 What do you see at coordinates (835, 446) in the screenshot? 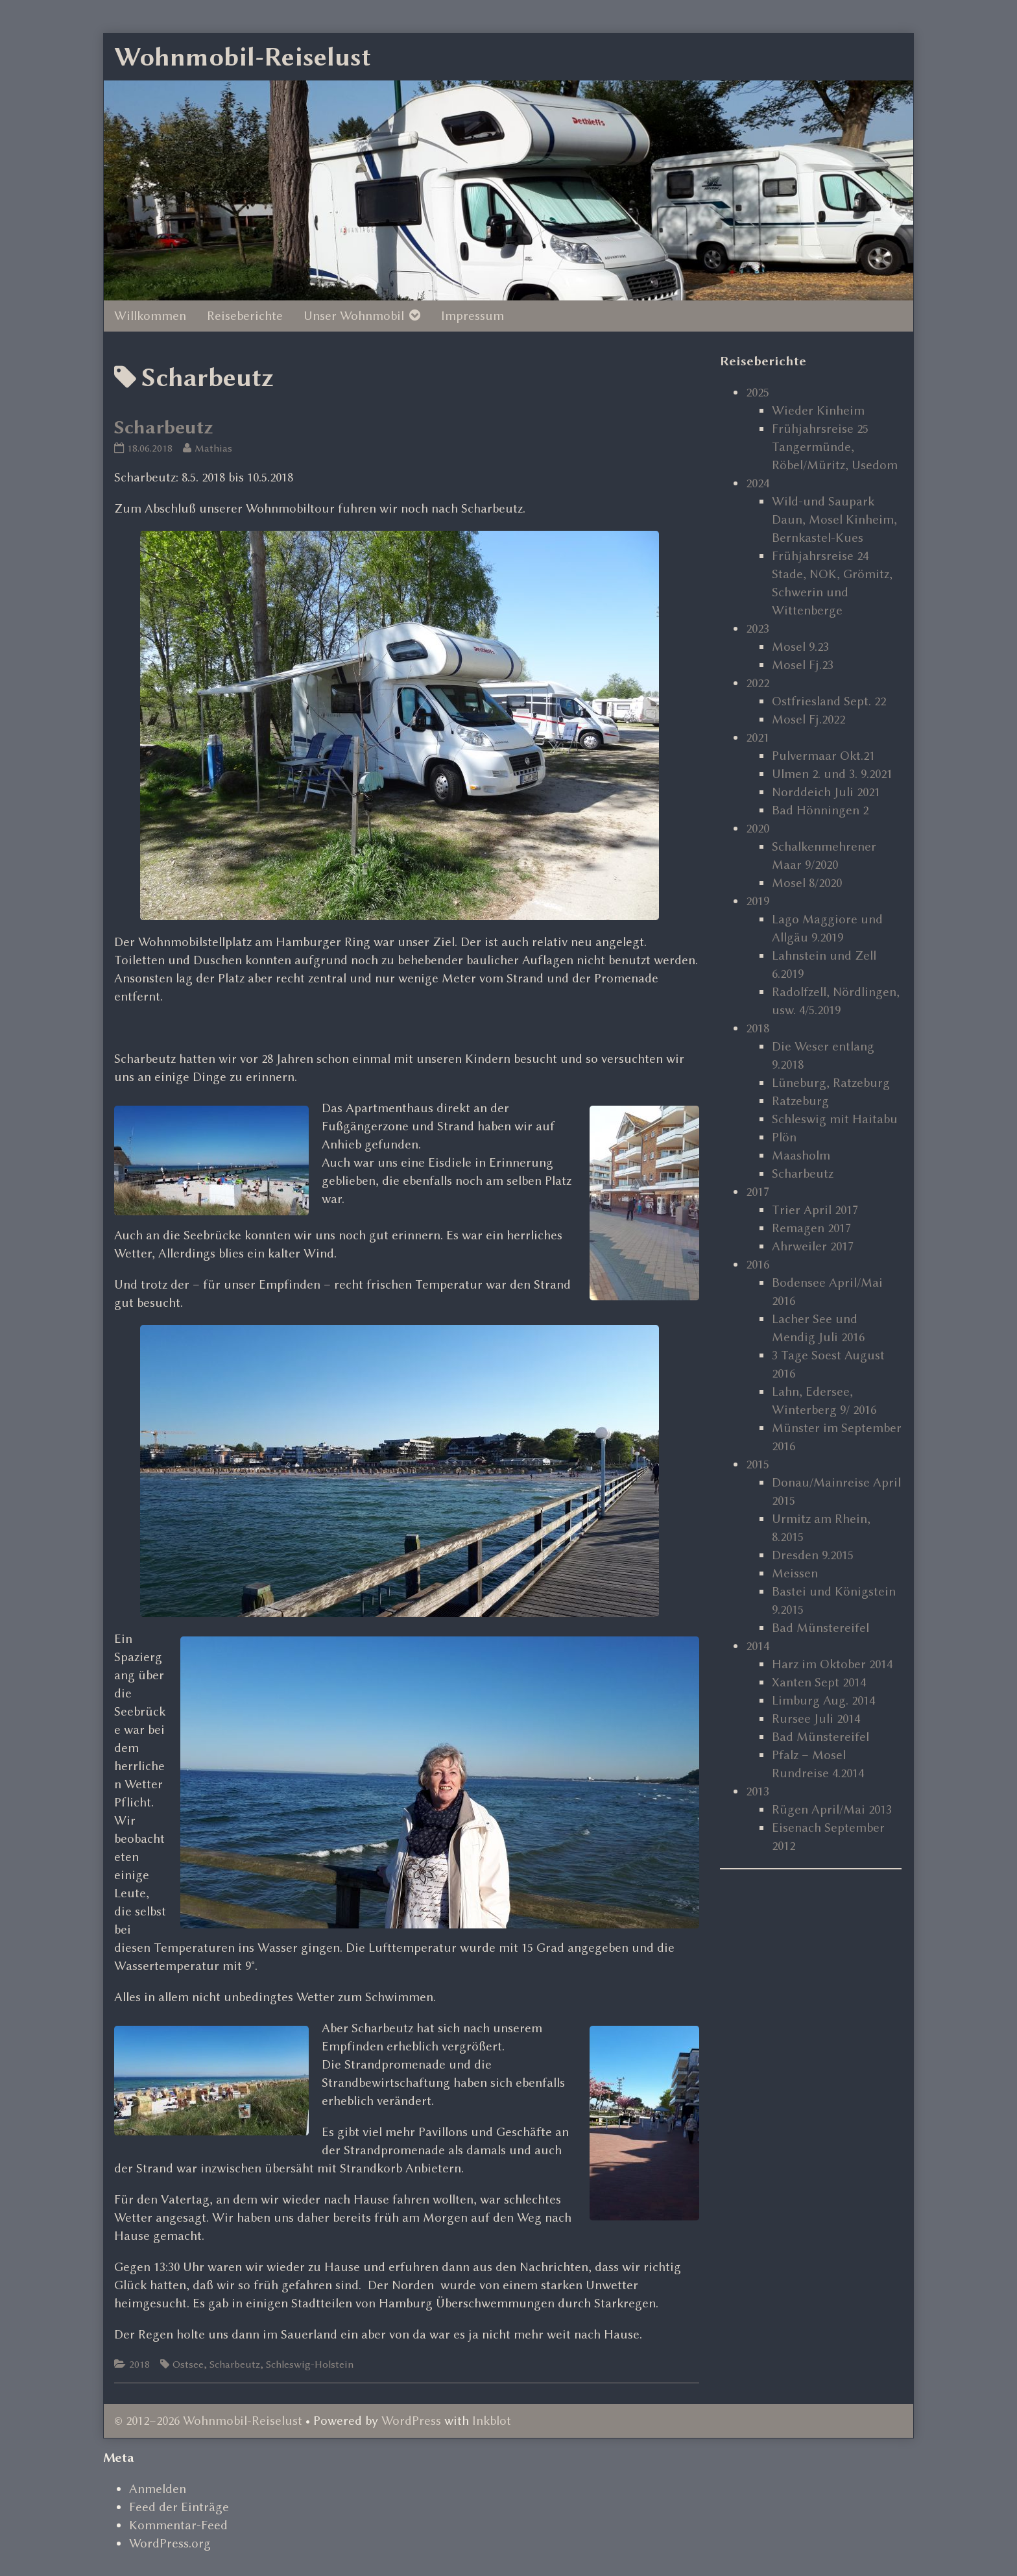
I see `Frühjahrsreise 25 Tangermünde, Röbel/Müritz, Usedom` at bounding box center [835, 446].